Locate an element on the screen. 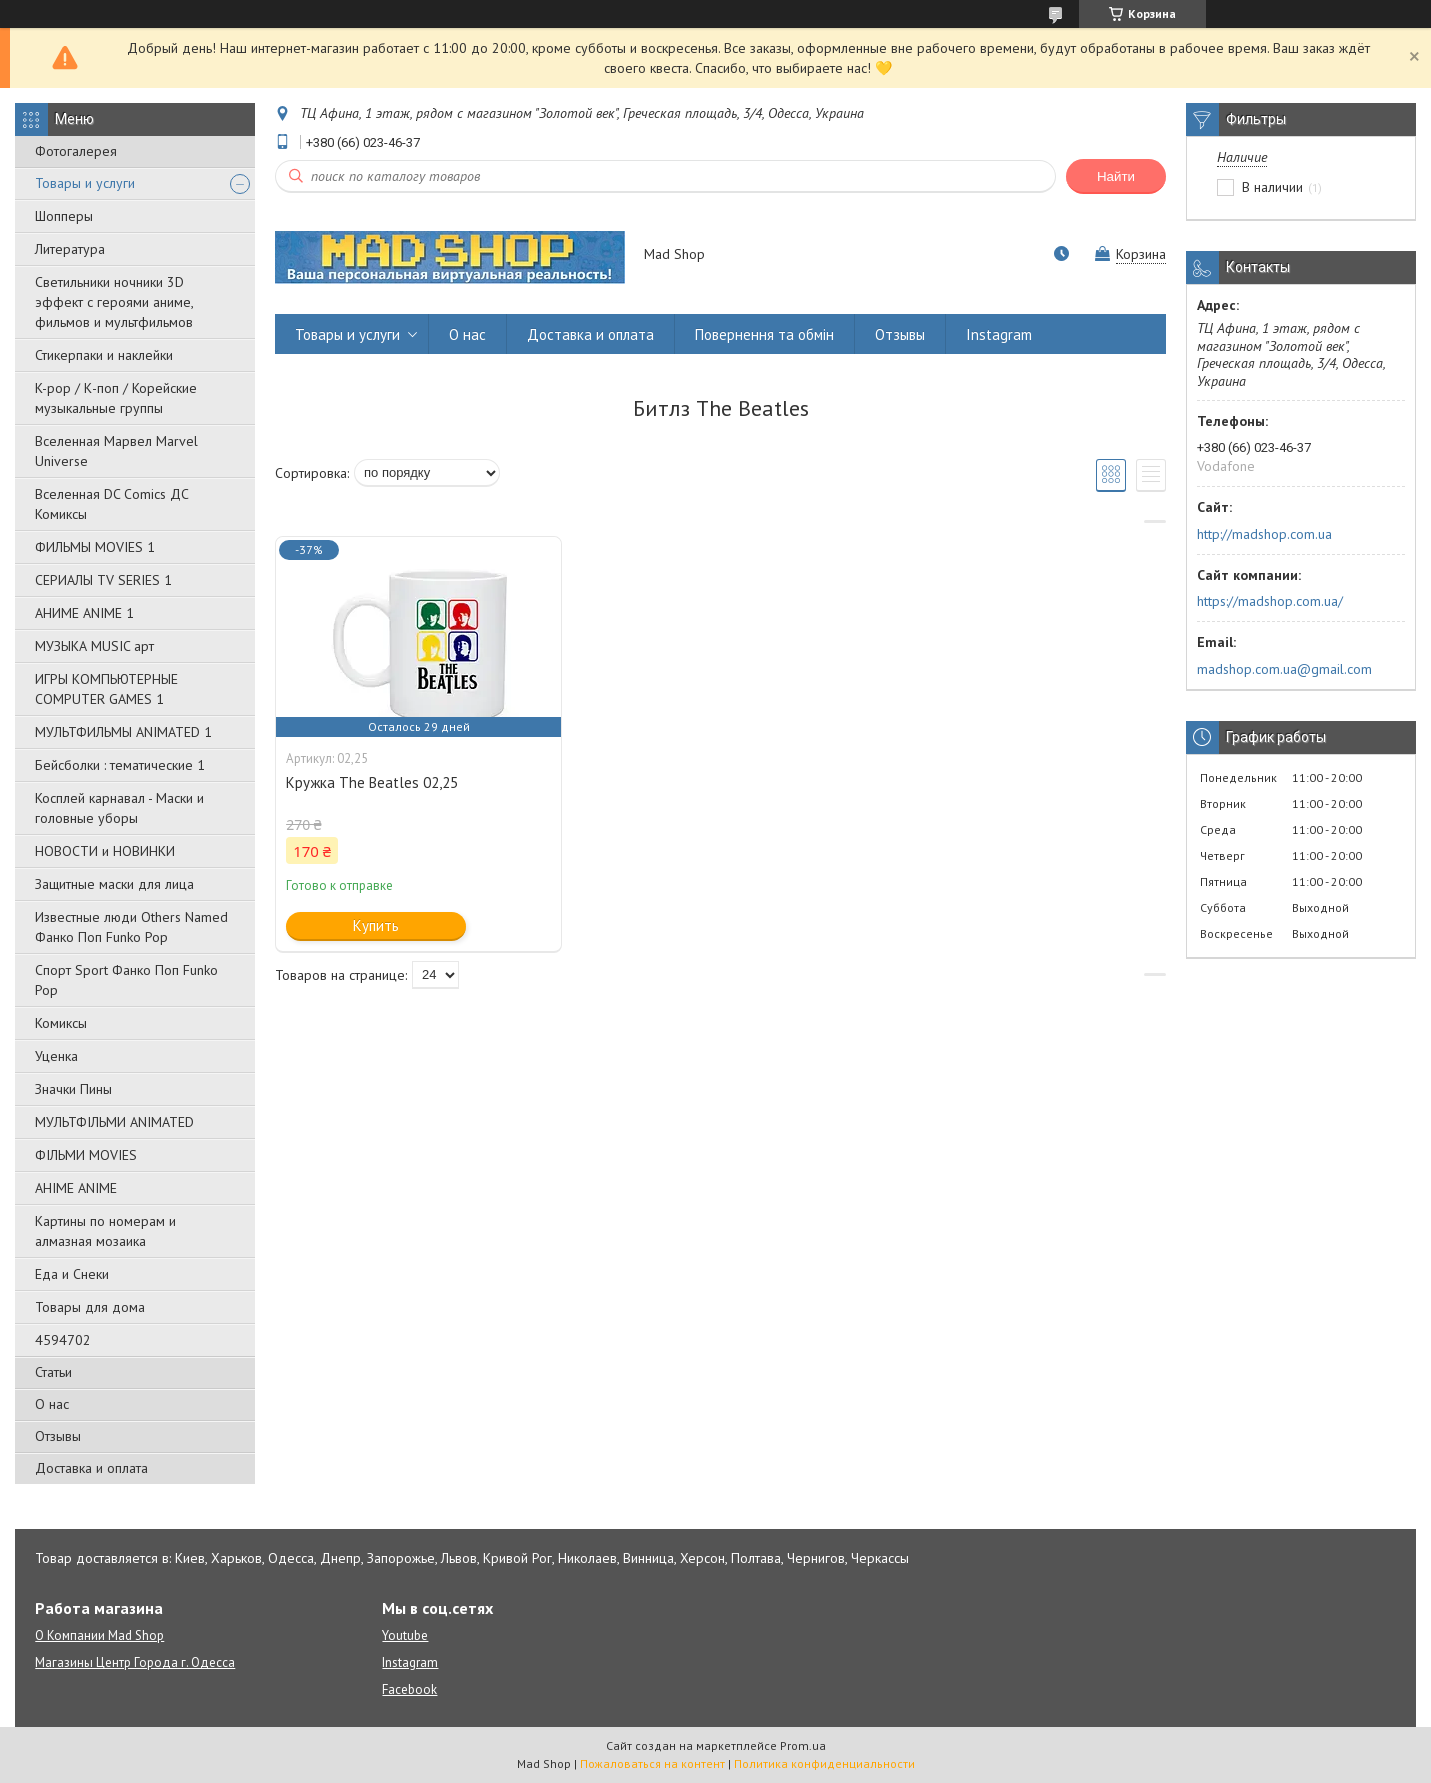 This screenshot has width=1431, height=1783. О нас is located at coordinates (52, 1404).